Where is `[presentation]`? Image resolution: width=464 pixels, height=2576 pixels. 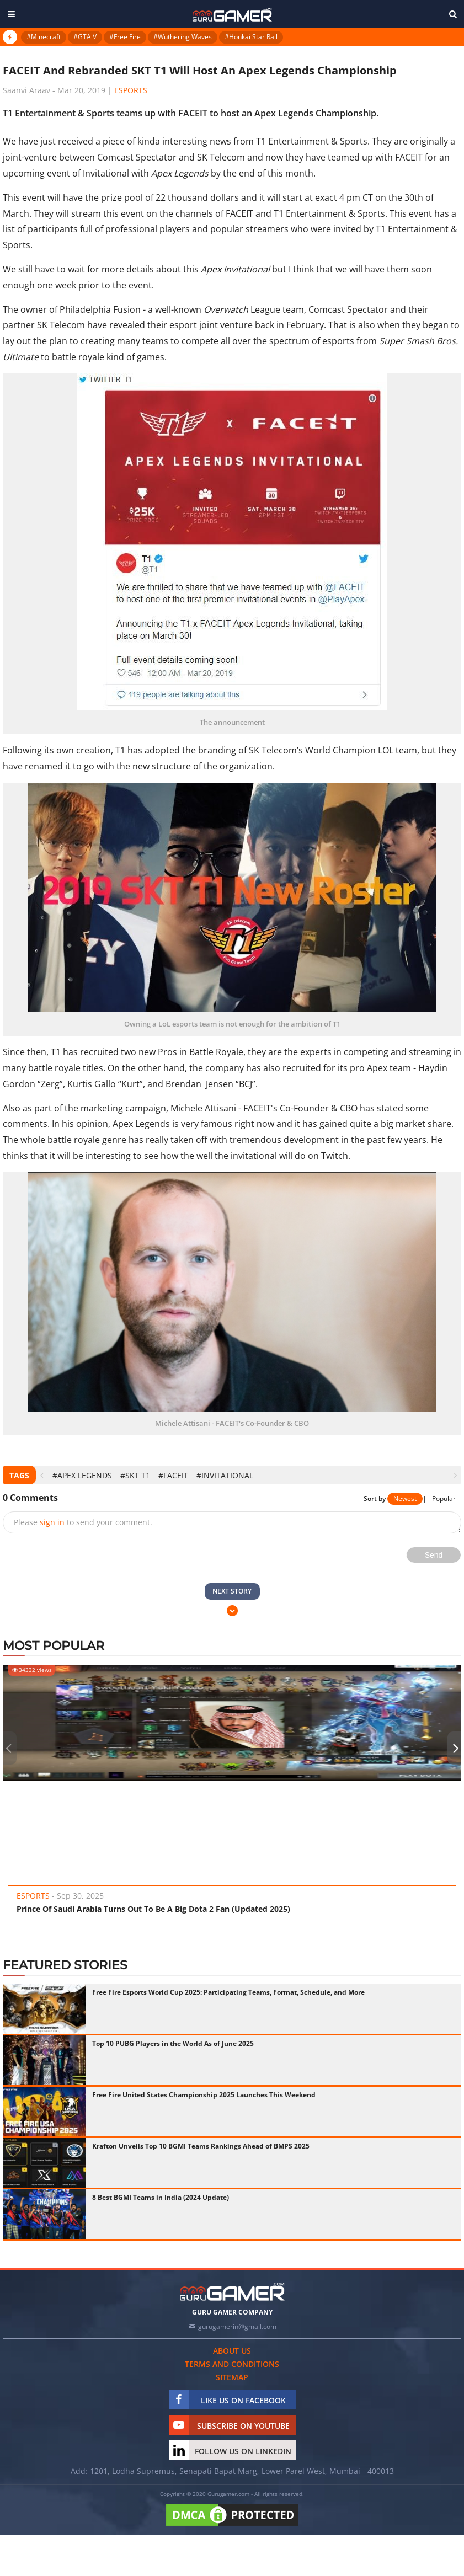
[presentation] is located at coordinates (41, 1475).